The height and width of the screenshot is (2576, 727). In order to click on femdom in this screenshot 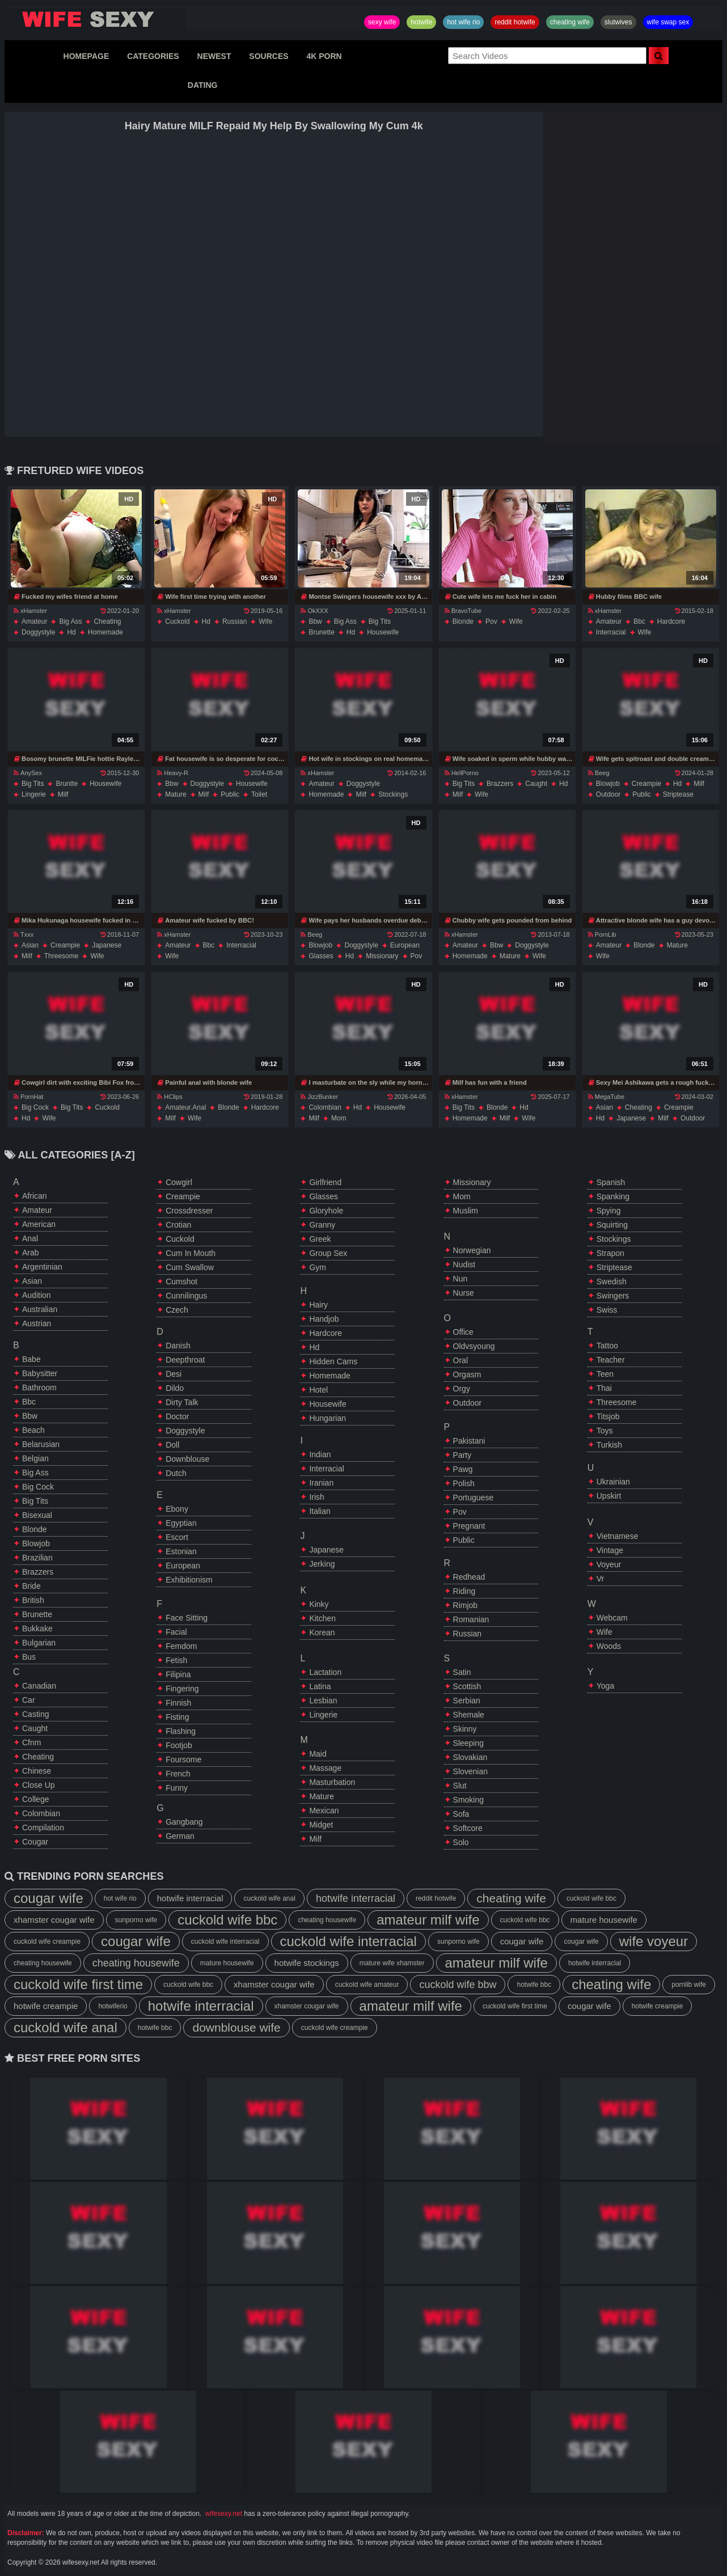, I will do `click(181, 1646)`.